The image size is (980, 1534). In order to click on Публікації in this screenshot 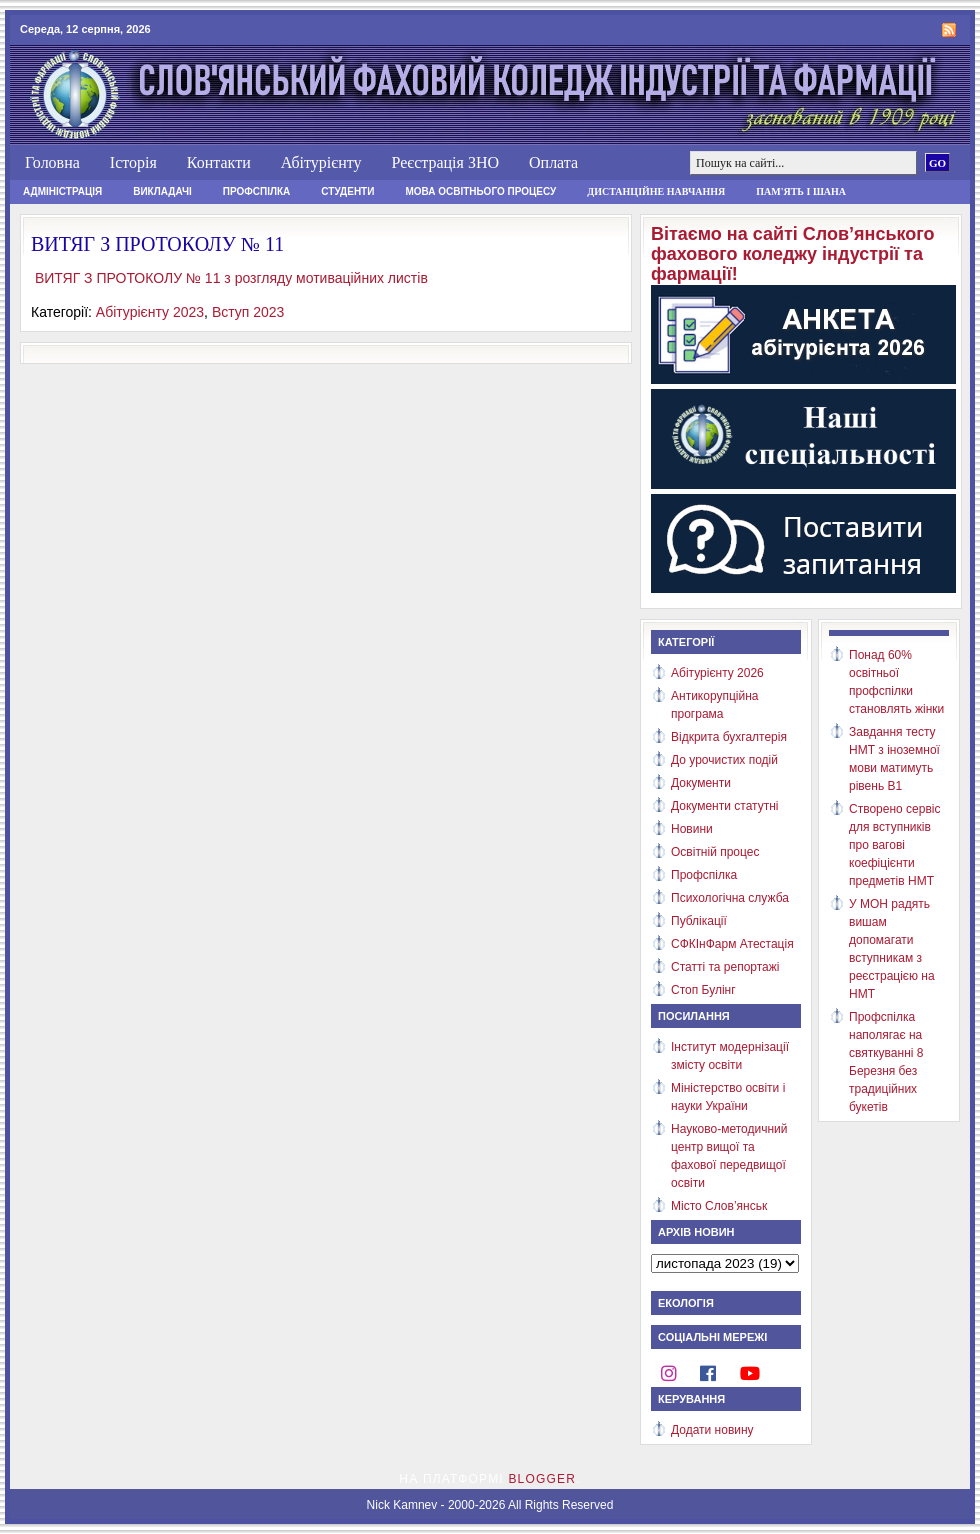, I will do `click(699, 921)`.